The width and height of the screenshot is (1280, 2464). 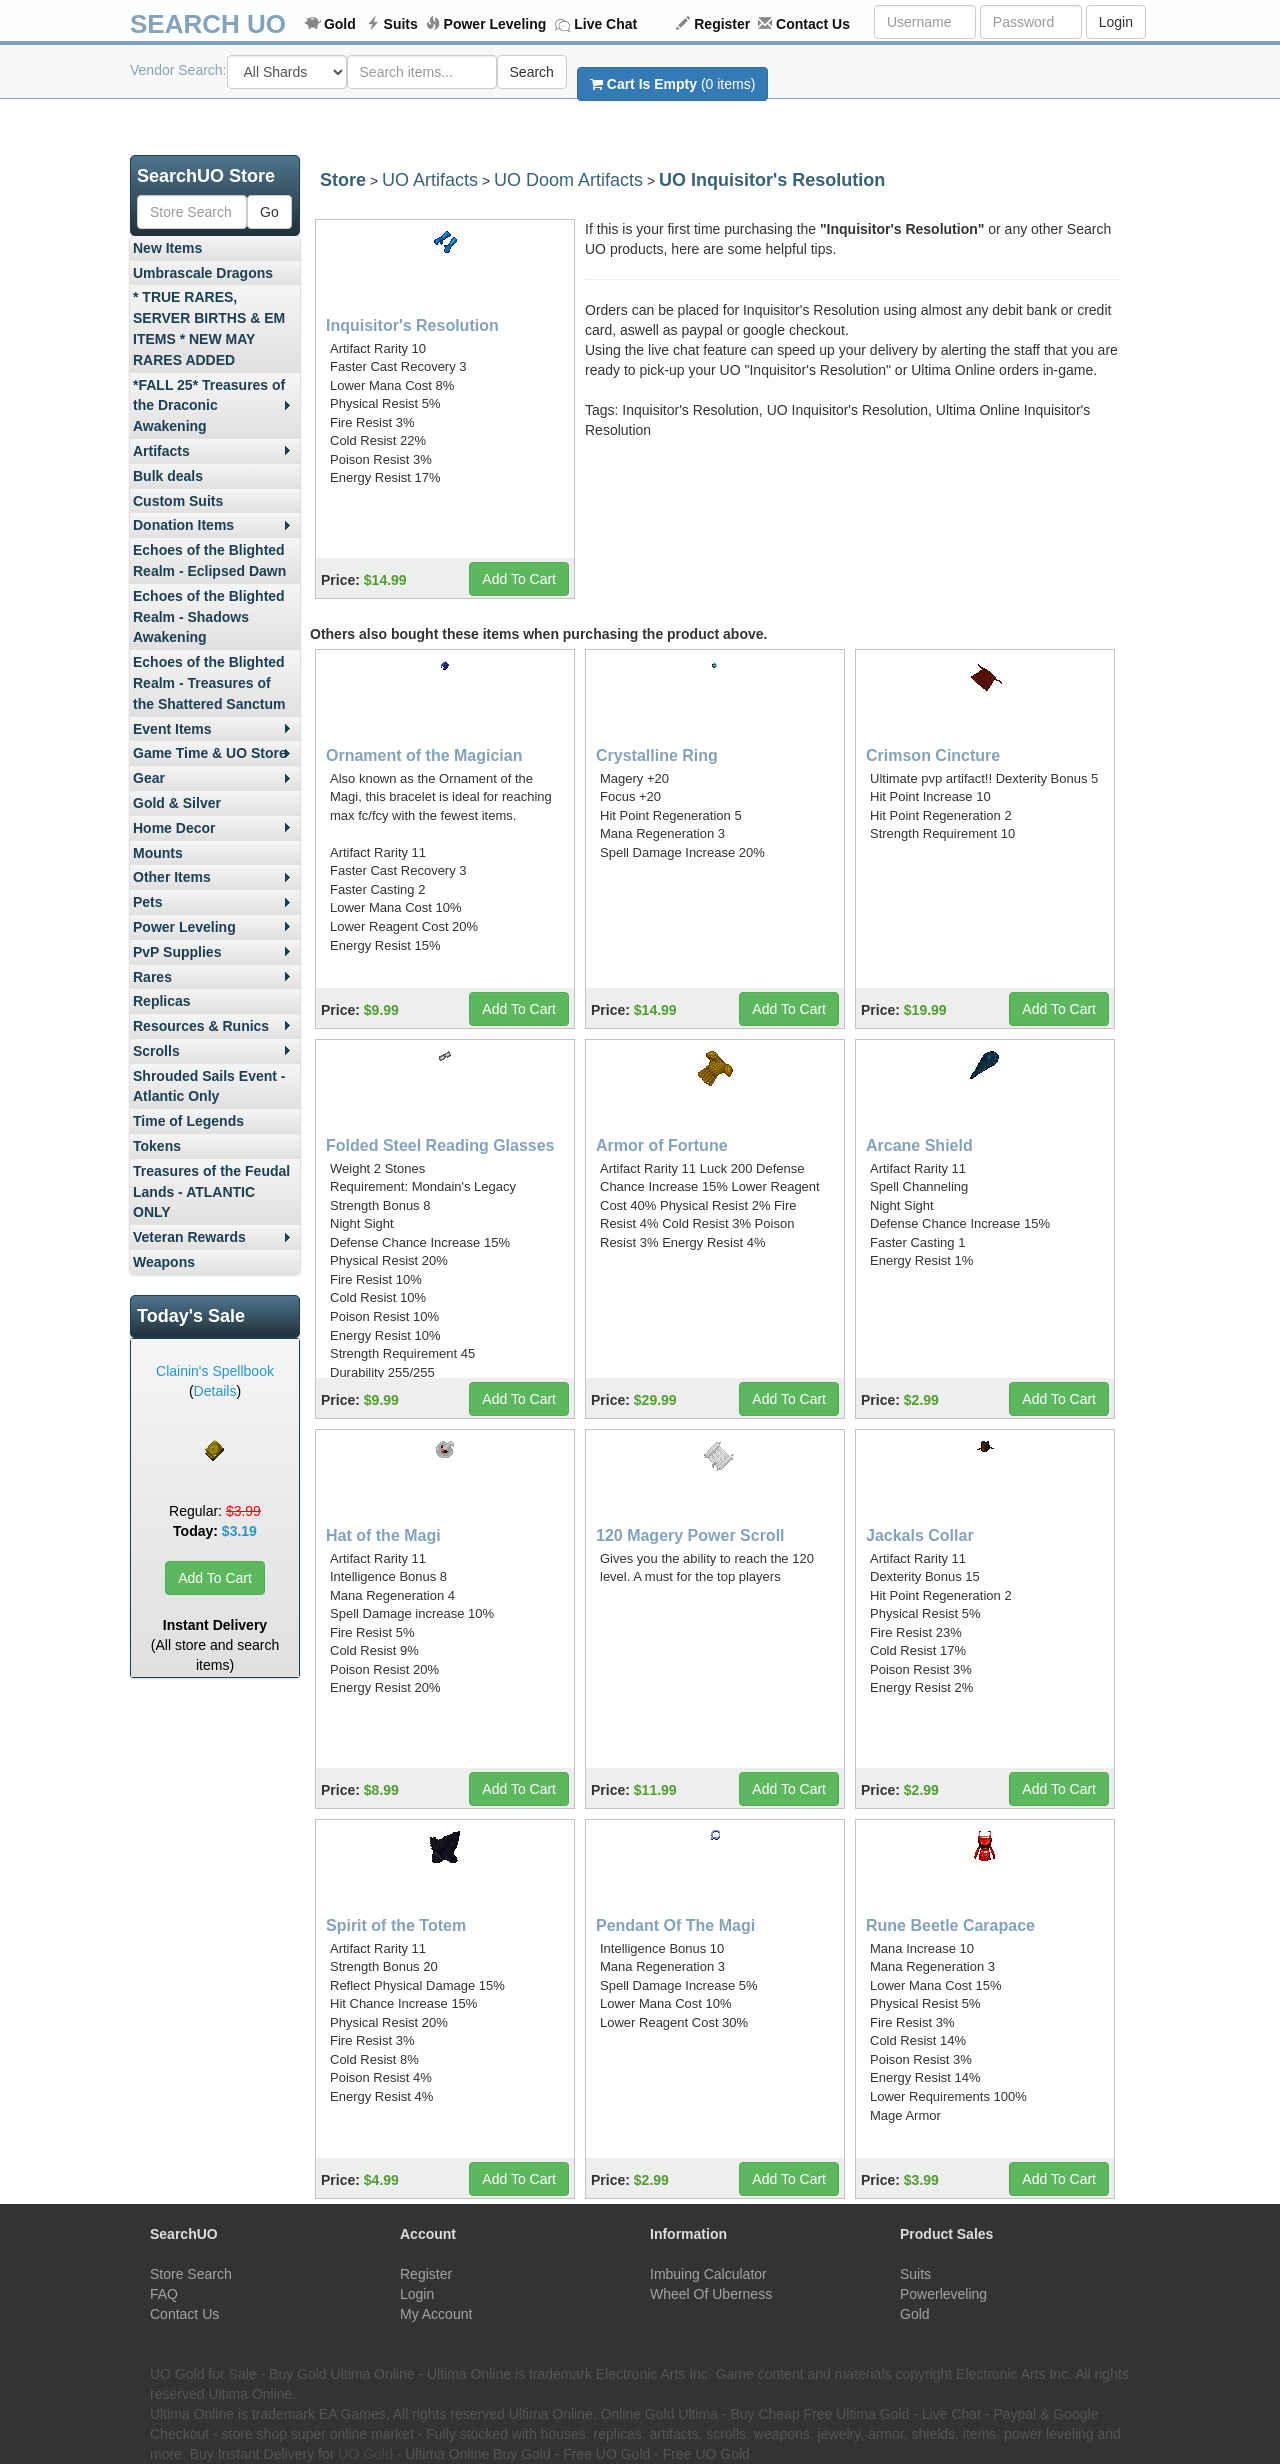 What do you see at coordinates (412, 325) in the screenshot?
I see `Inquisitor's Resolution` at bounding box center [412, 325].